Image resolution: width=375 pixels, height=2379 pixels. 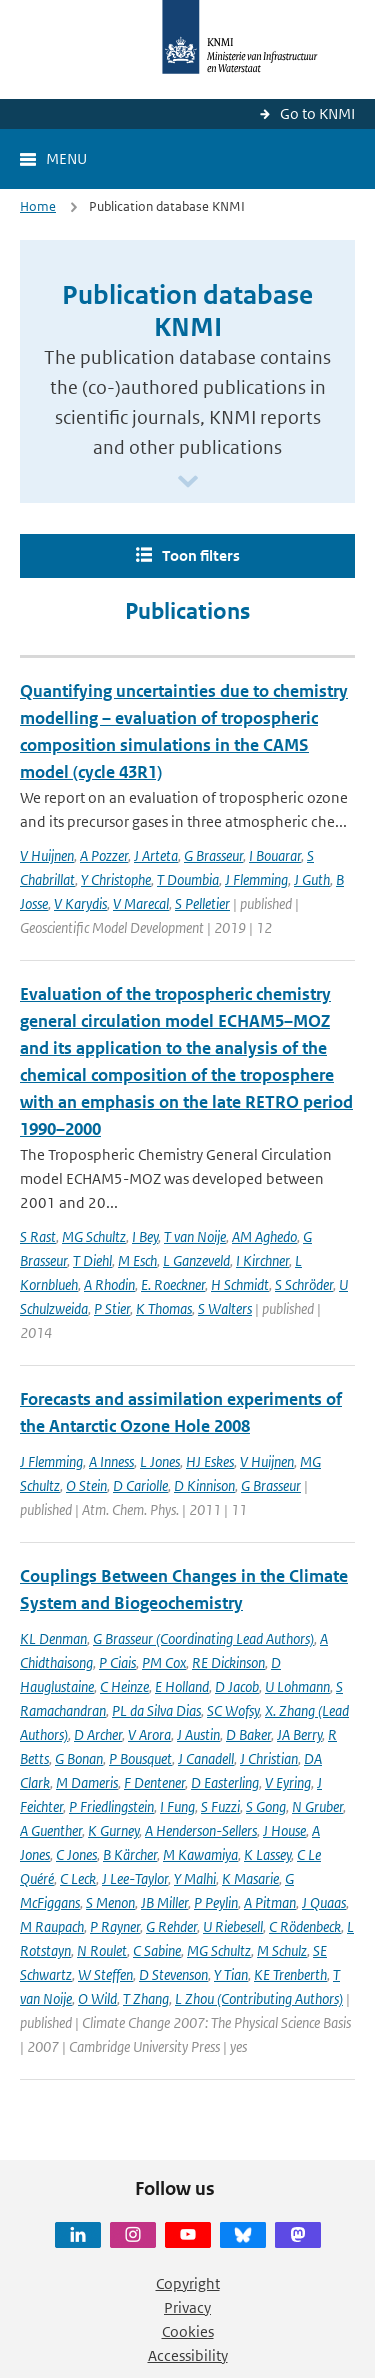 What do you see at coordinates (53, 1638) in the screenshot?
I see `KL Denman` at bounding box center [53, 1638].